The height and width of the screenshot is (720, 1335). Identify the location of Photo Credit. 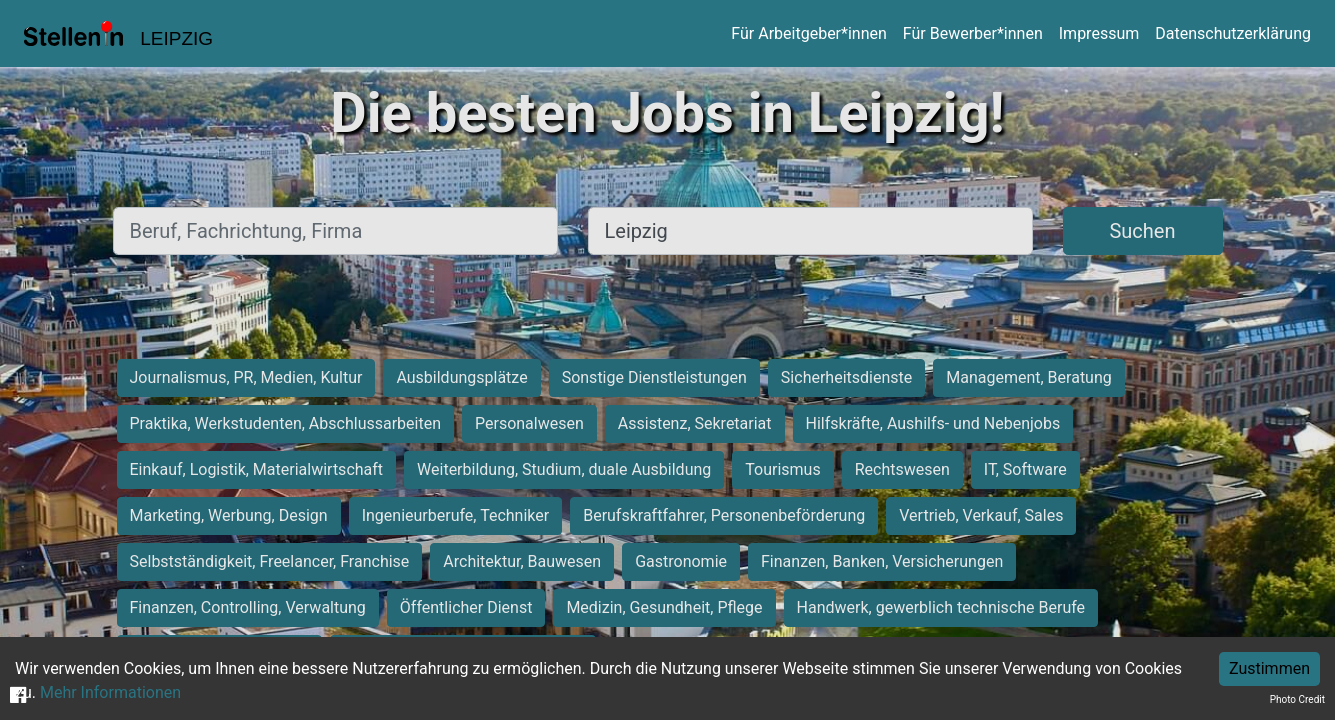
(1297, 699).